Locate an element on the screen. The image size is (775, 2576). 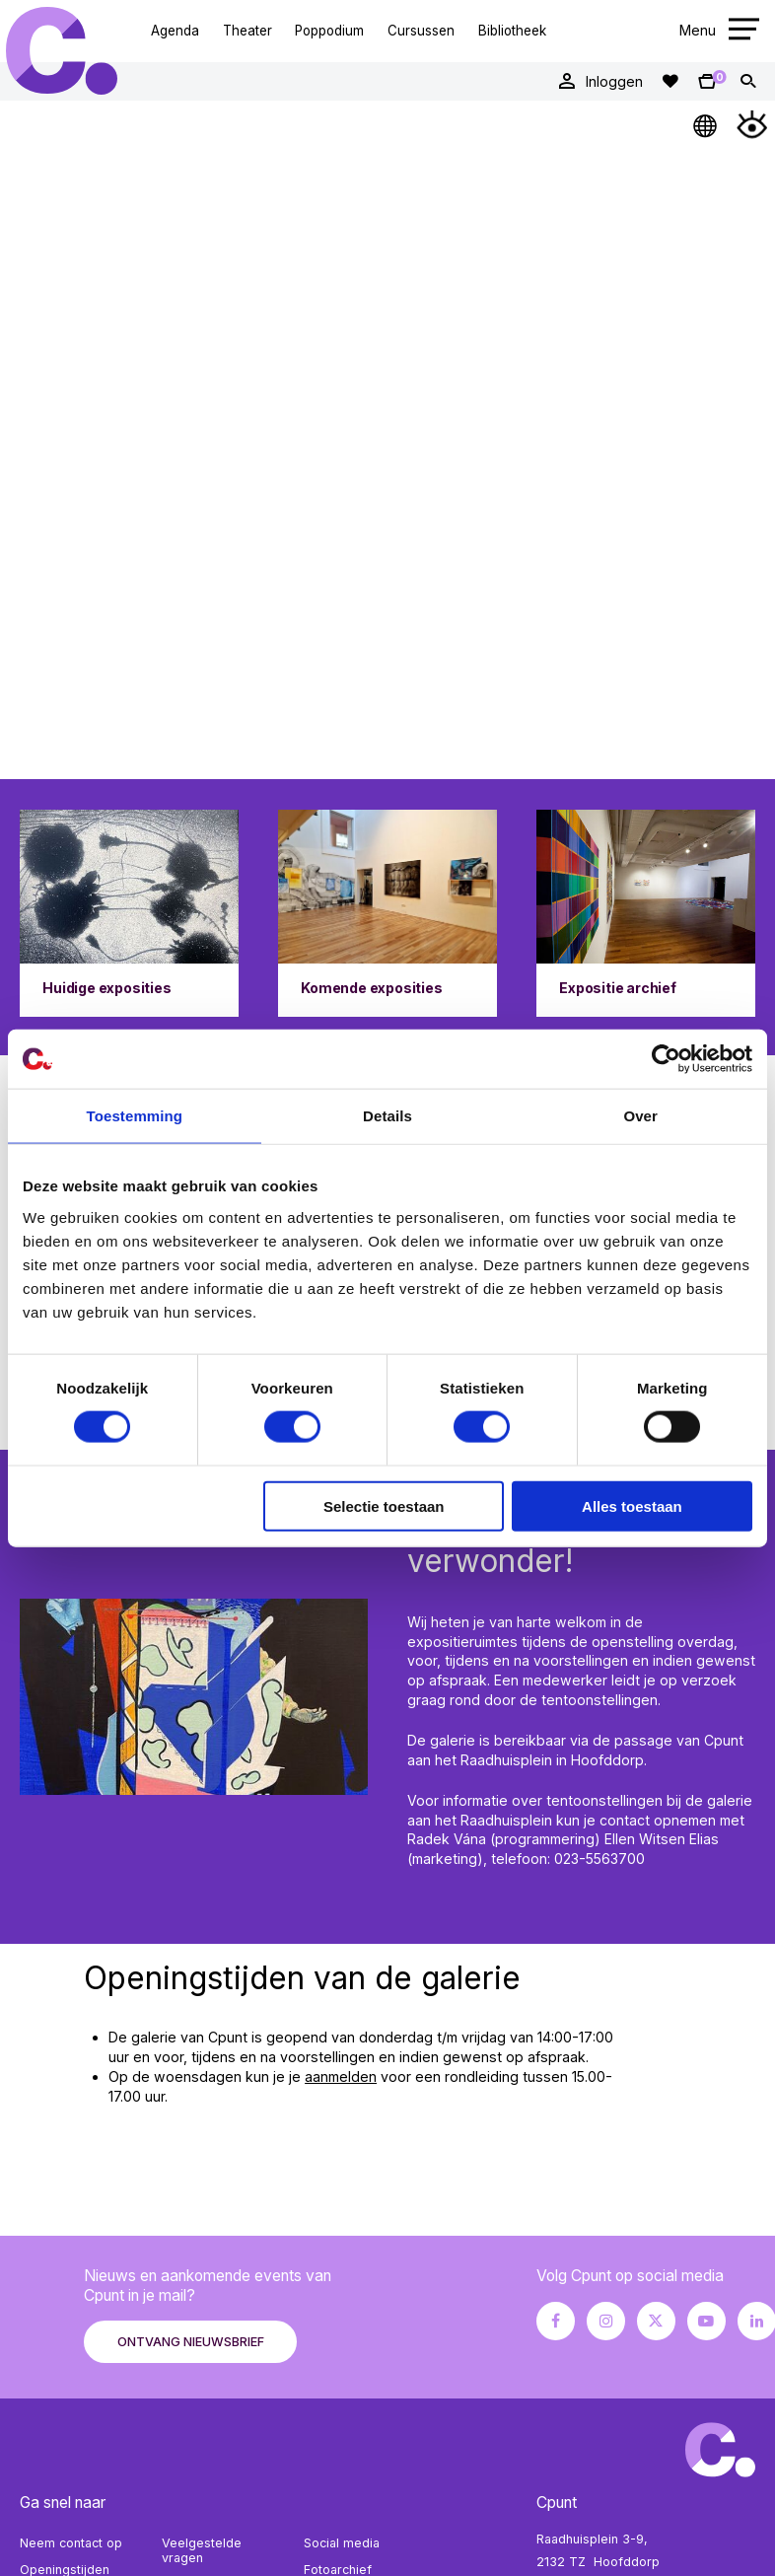
[Youtube pagina Cpunt] is located at coordinates (706, 2321).